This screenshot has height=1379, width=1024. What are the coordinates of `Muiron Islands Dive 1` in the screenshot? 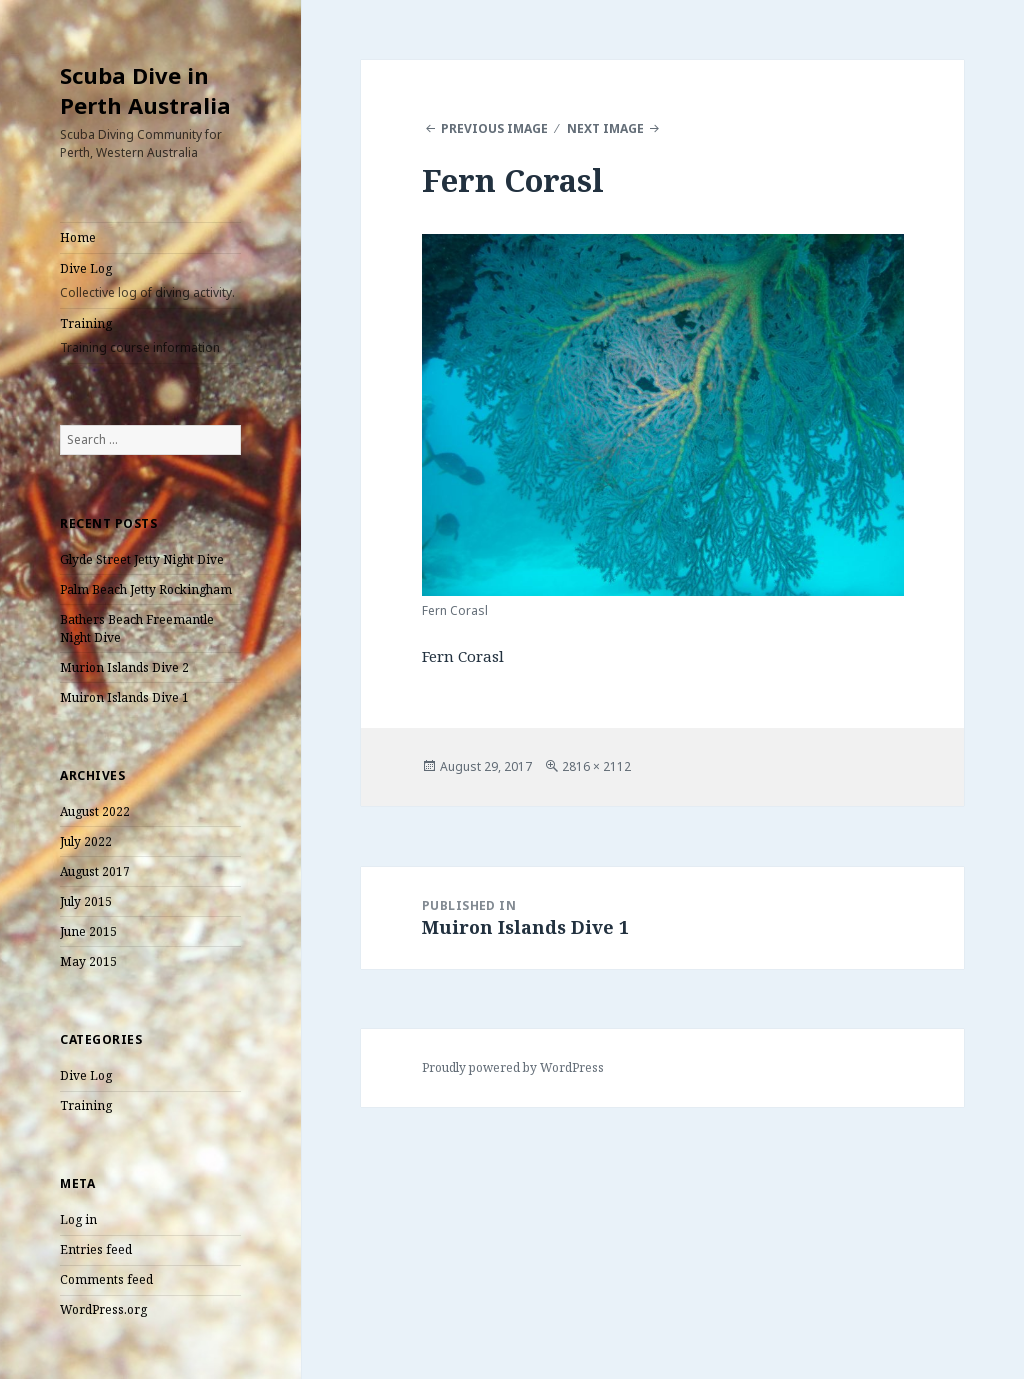 It's located at (124, 697).